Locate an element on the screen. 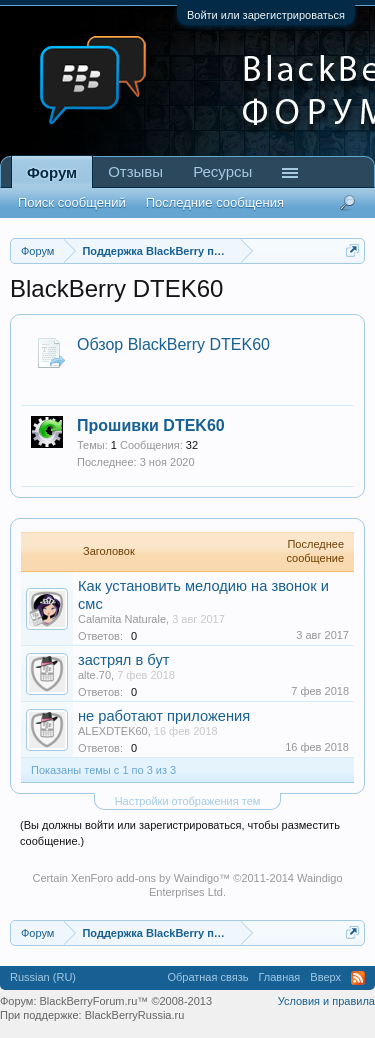 This screenshot has height=1038, width=375. Условия и правила is located at coordinates (326, 1001).